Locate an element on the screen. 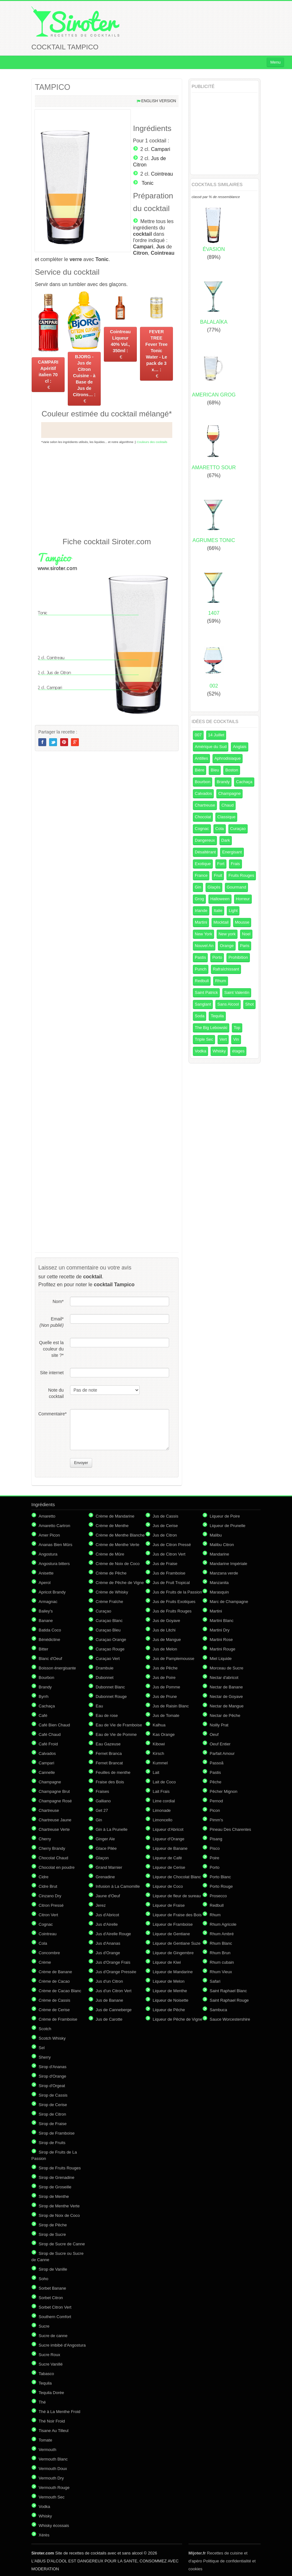 The height and width of the screenshot is (2576, 292). Café Bien Chaud is located at coordinates (54, 1725).